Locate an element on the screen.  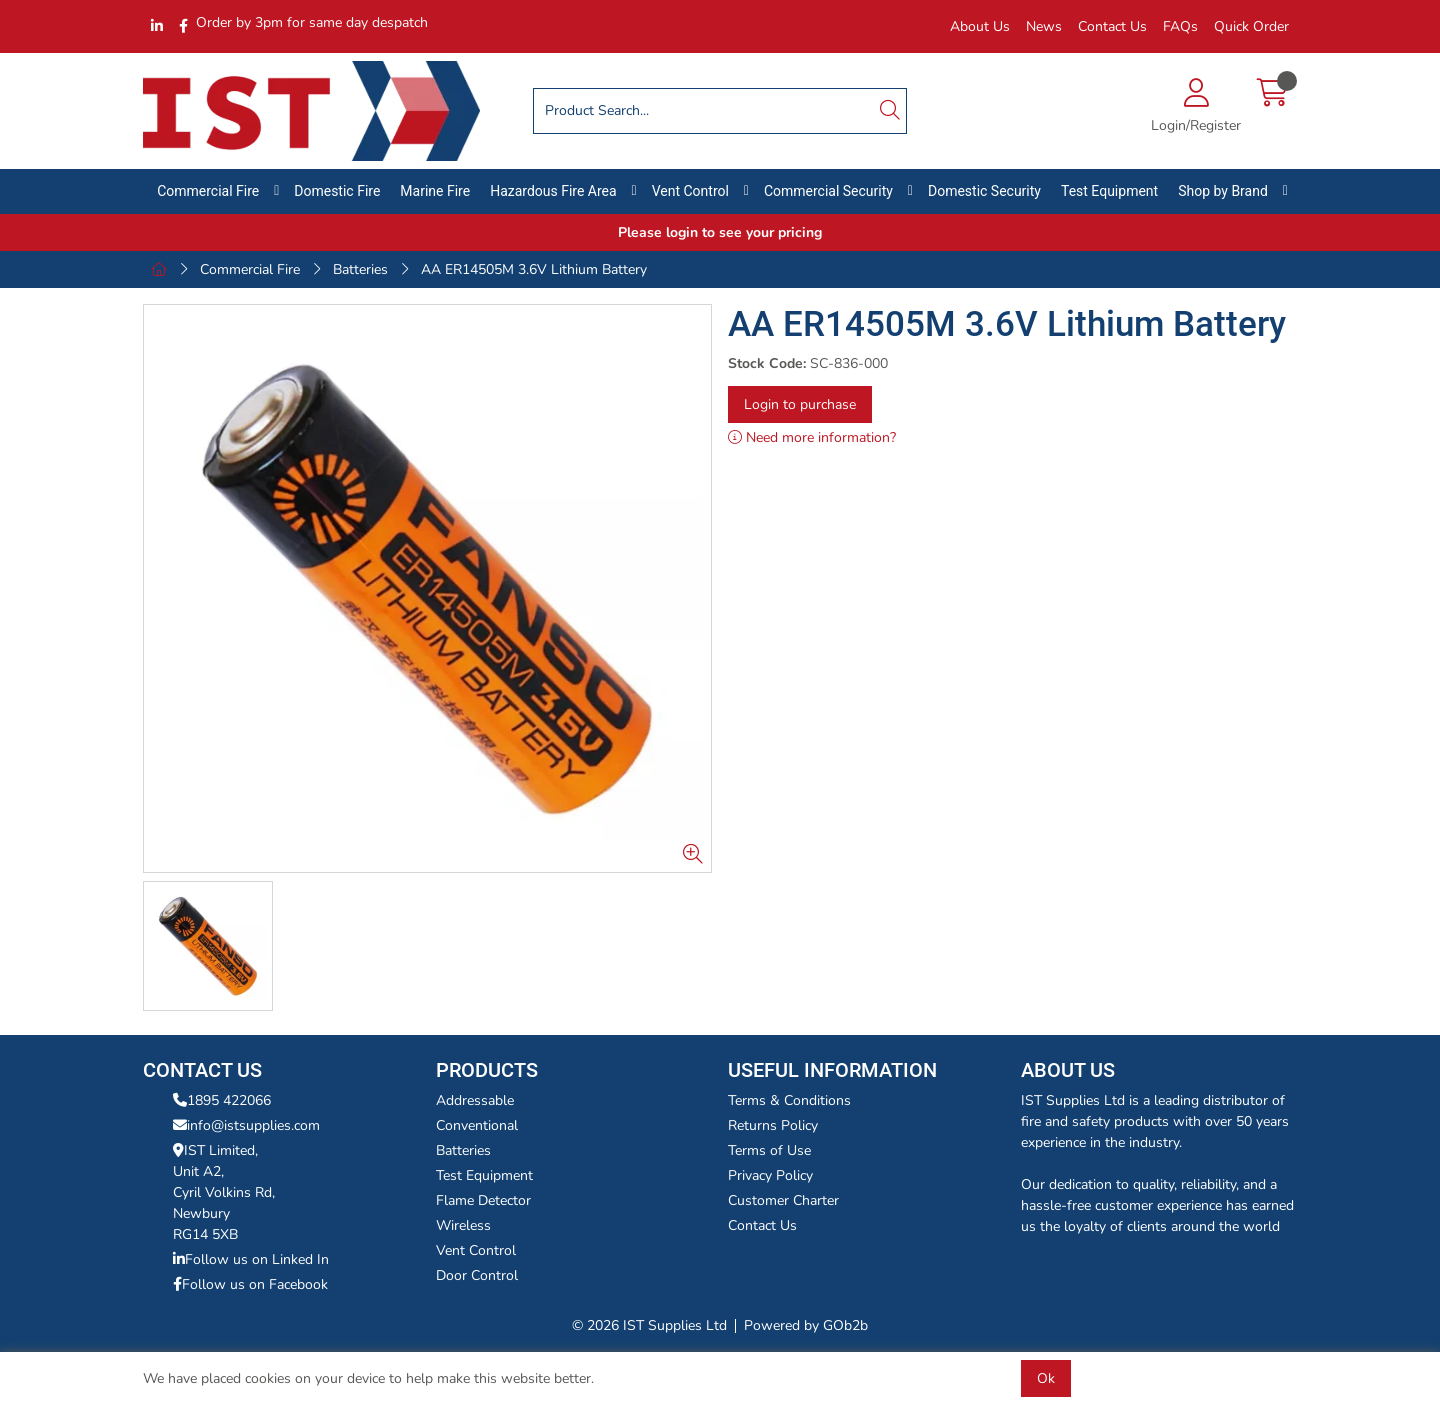
Addressable is located at coordinates (475, 1100).